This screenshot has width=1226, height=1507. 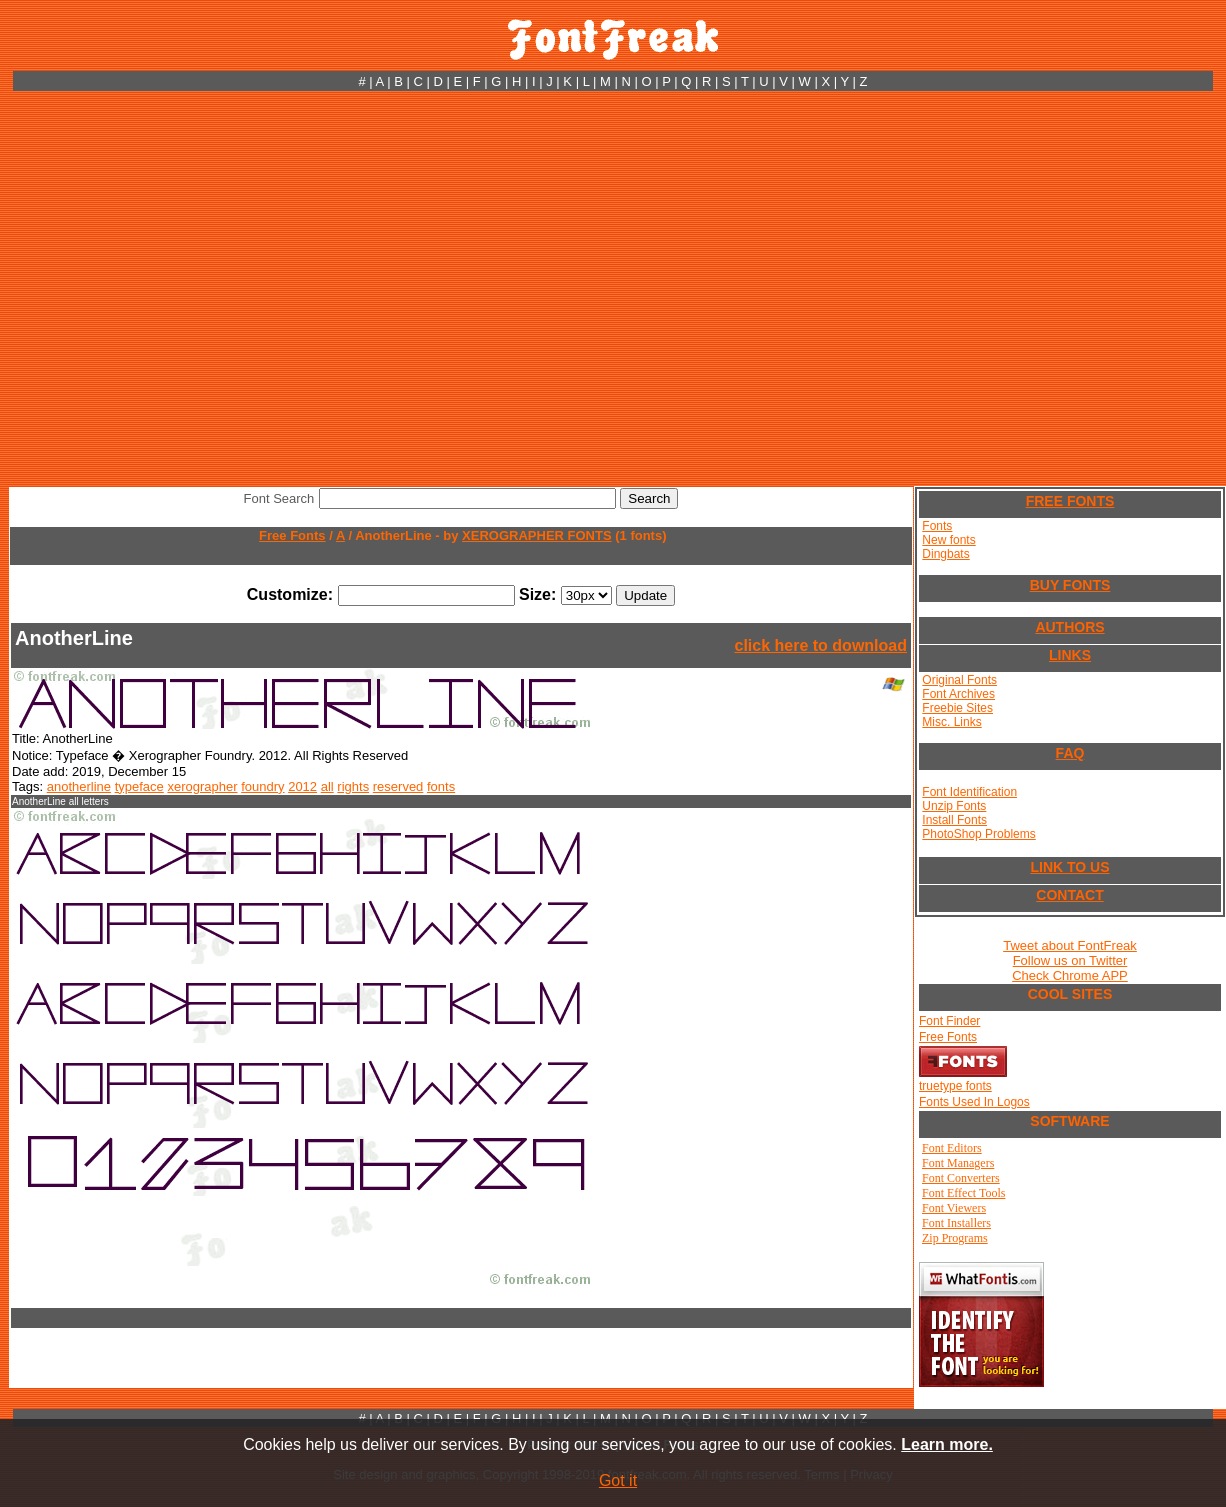 I want to click on foundry, so click(x=262, y=786).